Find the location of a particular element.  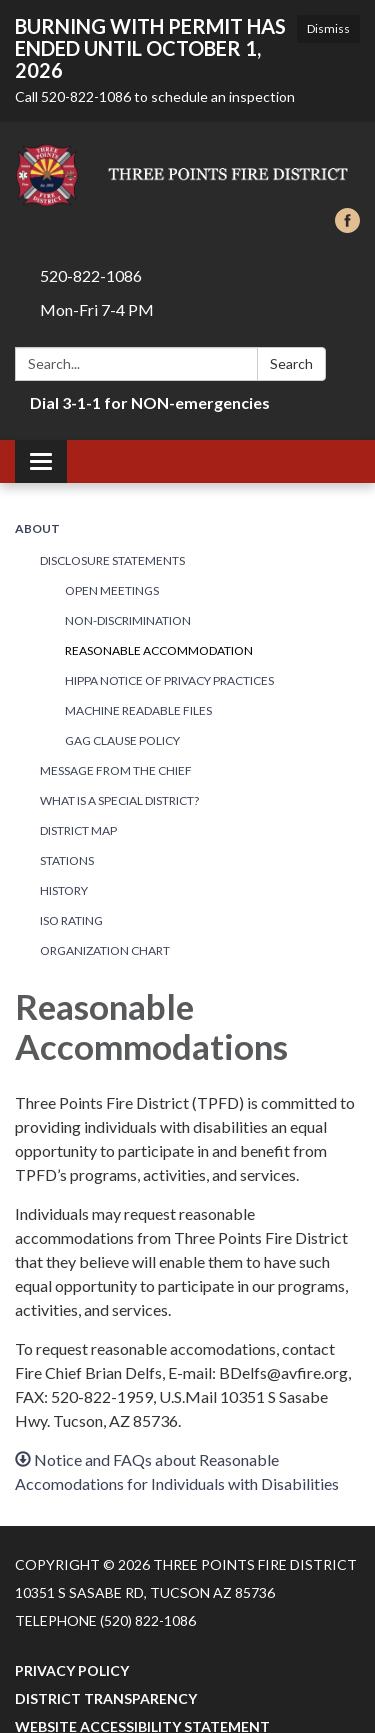

Non-Discrimination is located at coordinates (128, 620).